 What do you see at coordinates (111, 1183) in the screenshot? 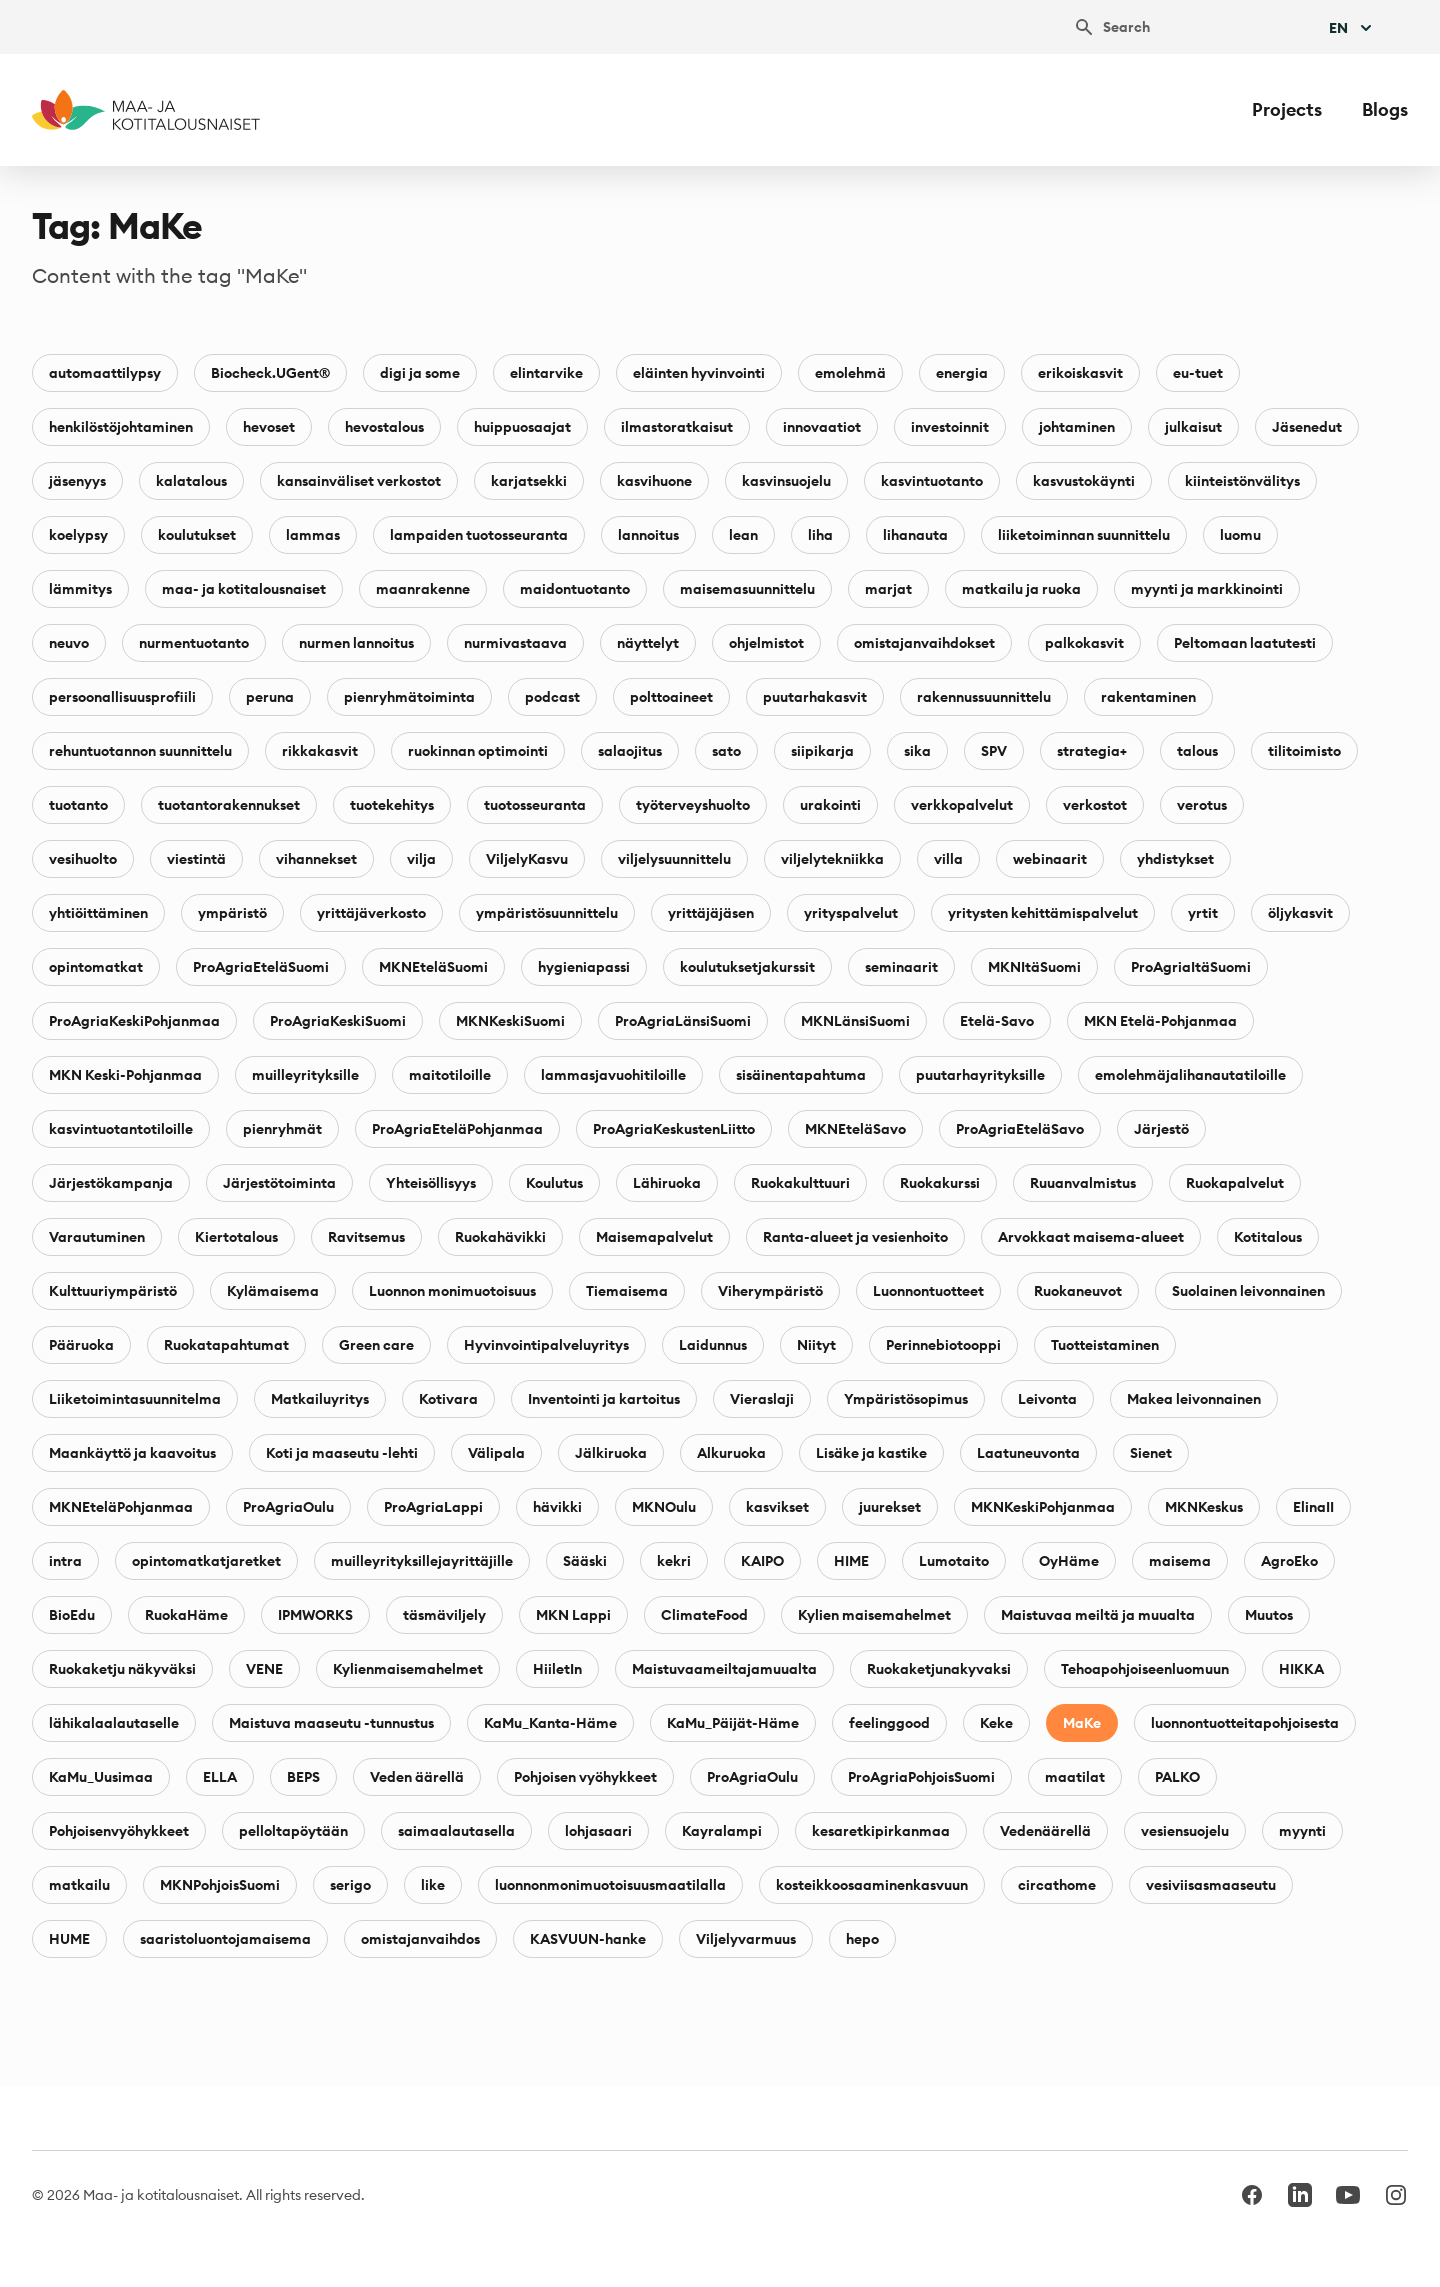
I see `Järjestökampanja` at bounding box center [111, 1183].